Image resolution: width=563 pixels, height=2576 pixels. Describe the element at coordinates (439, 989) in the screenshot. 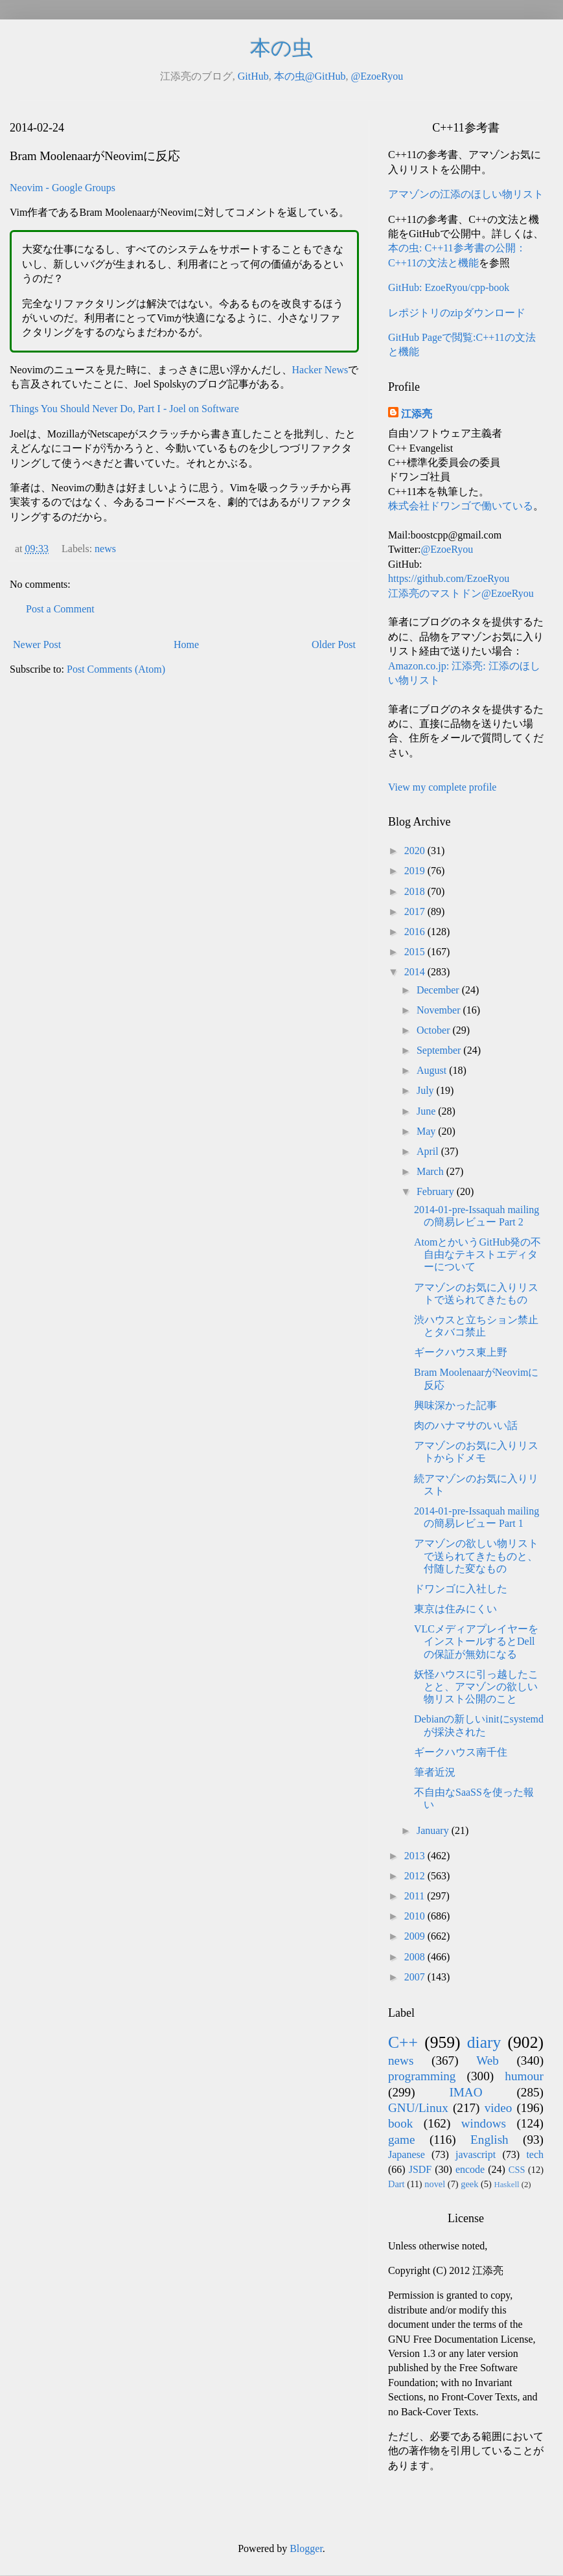

I see `December` at that location.